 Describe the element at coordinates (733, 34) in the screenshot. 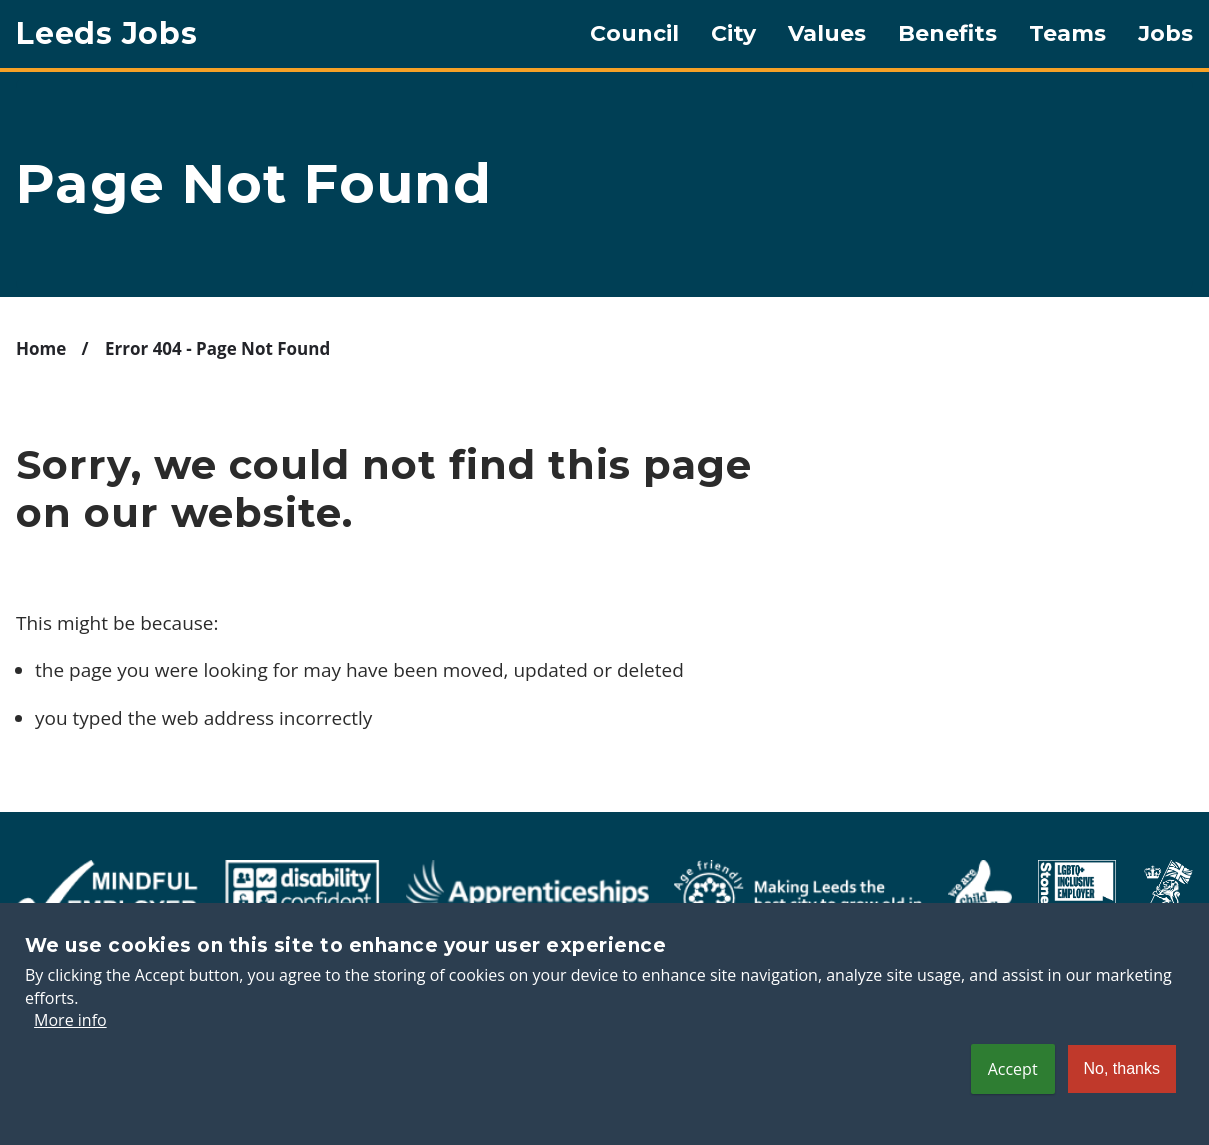

I see `City` at that location.